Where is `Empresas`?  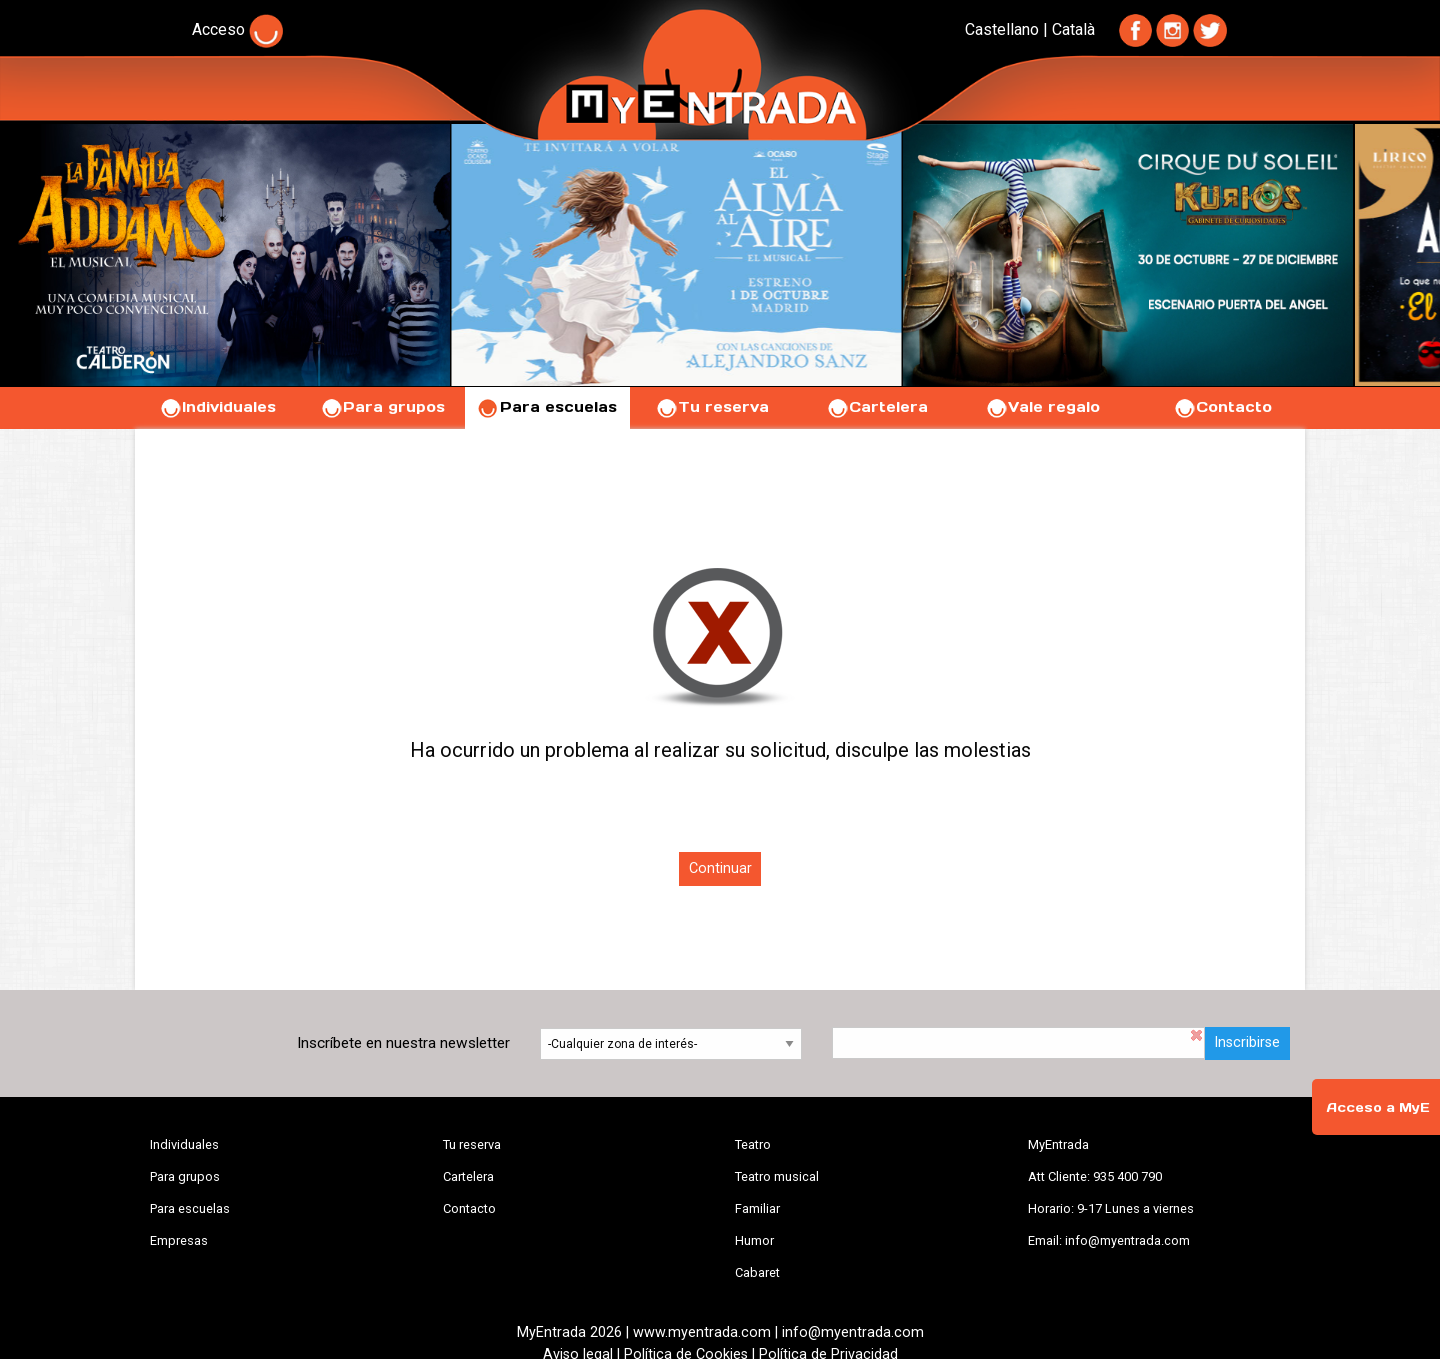
Empresas is located at coordinates (179, 1240).